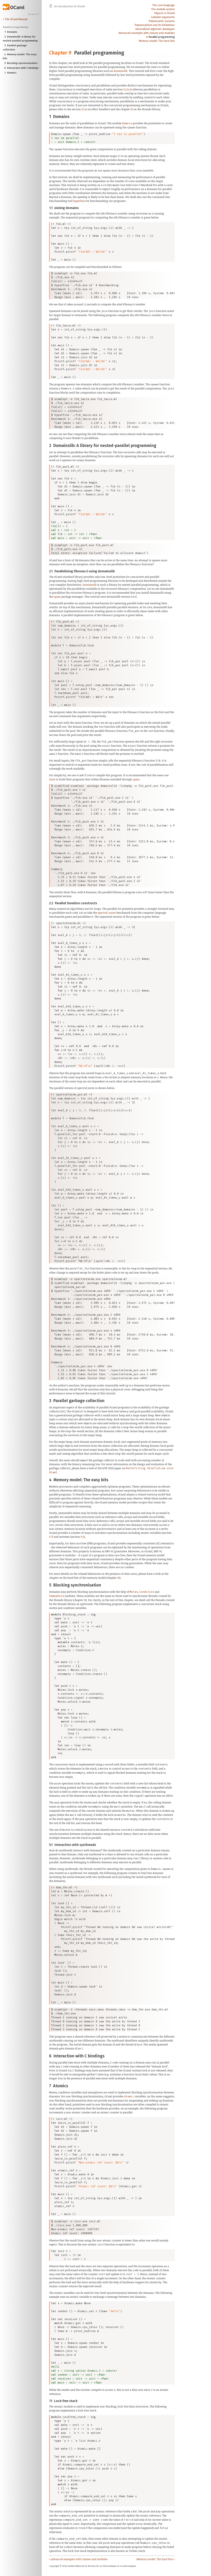  Describe the element at coordinates (10, 73) in the screenshot. I see `Atomics` at that location.